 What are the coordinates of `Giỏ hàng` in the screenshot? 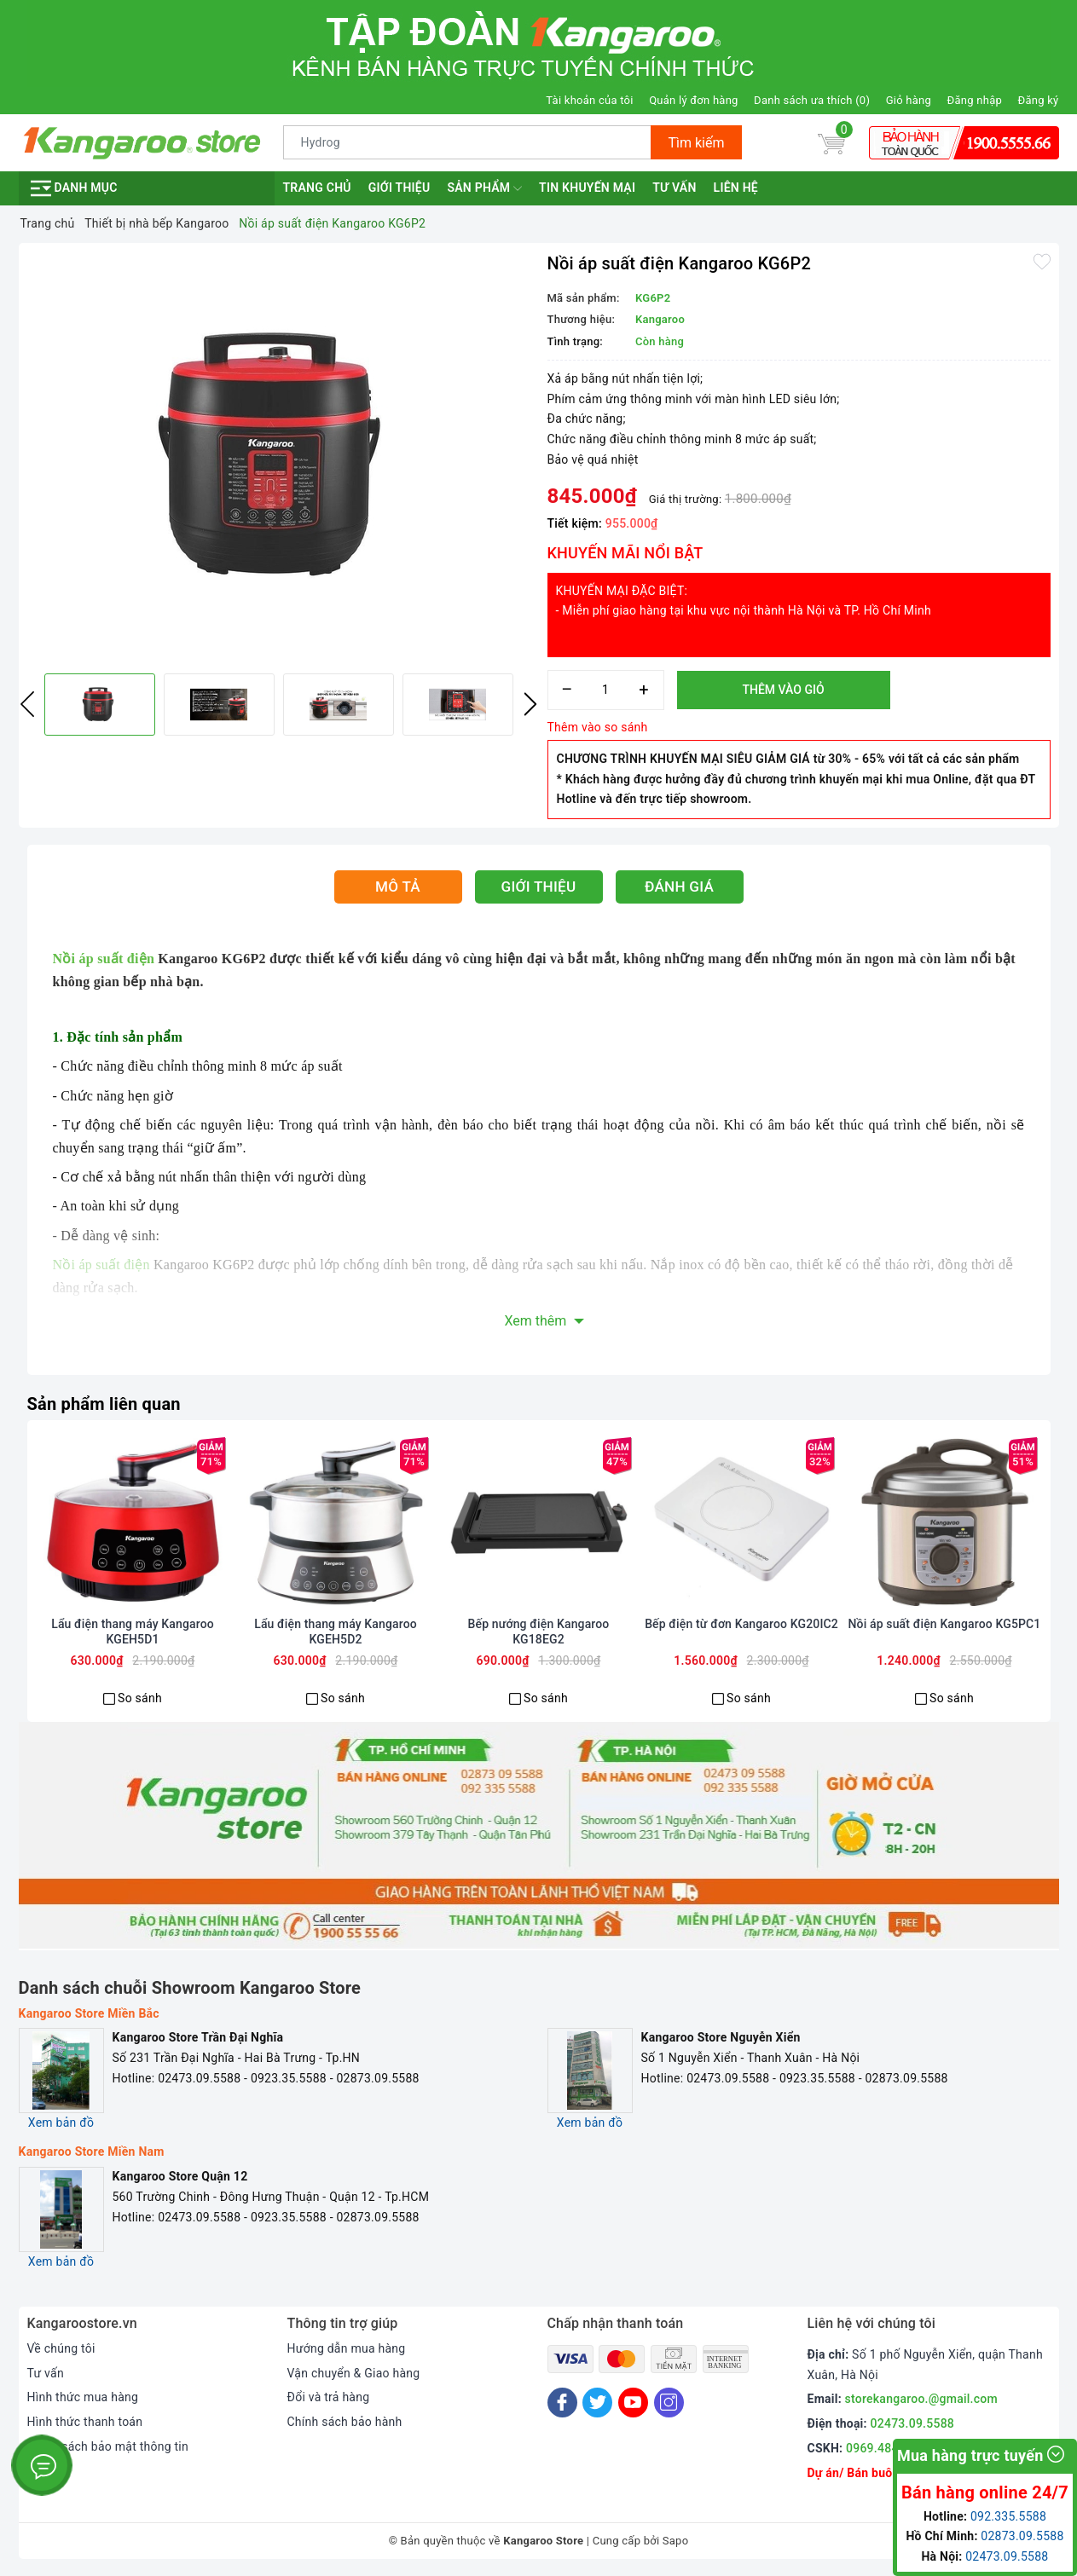 It's located at (908, 100).